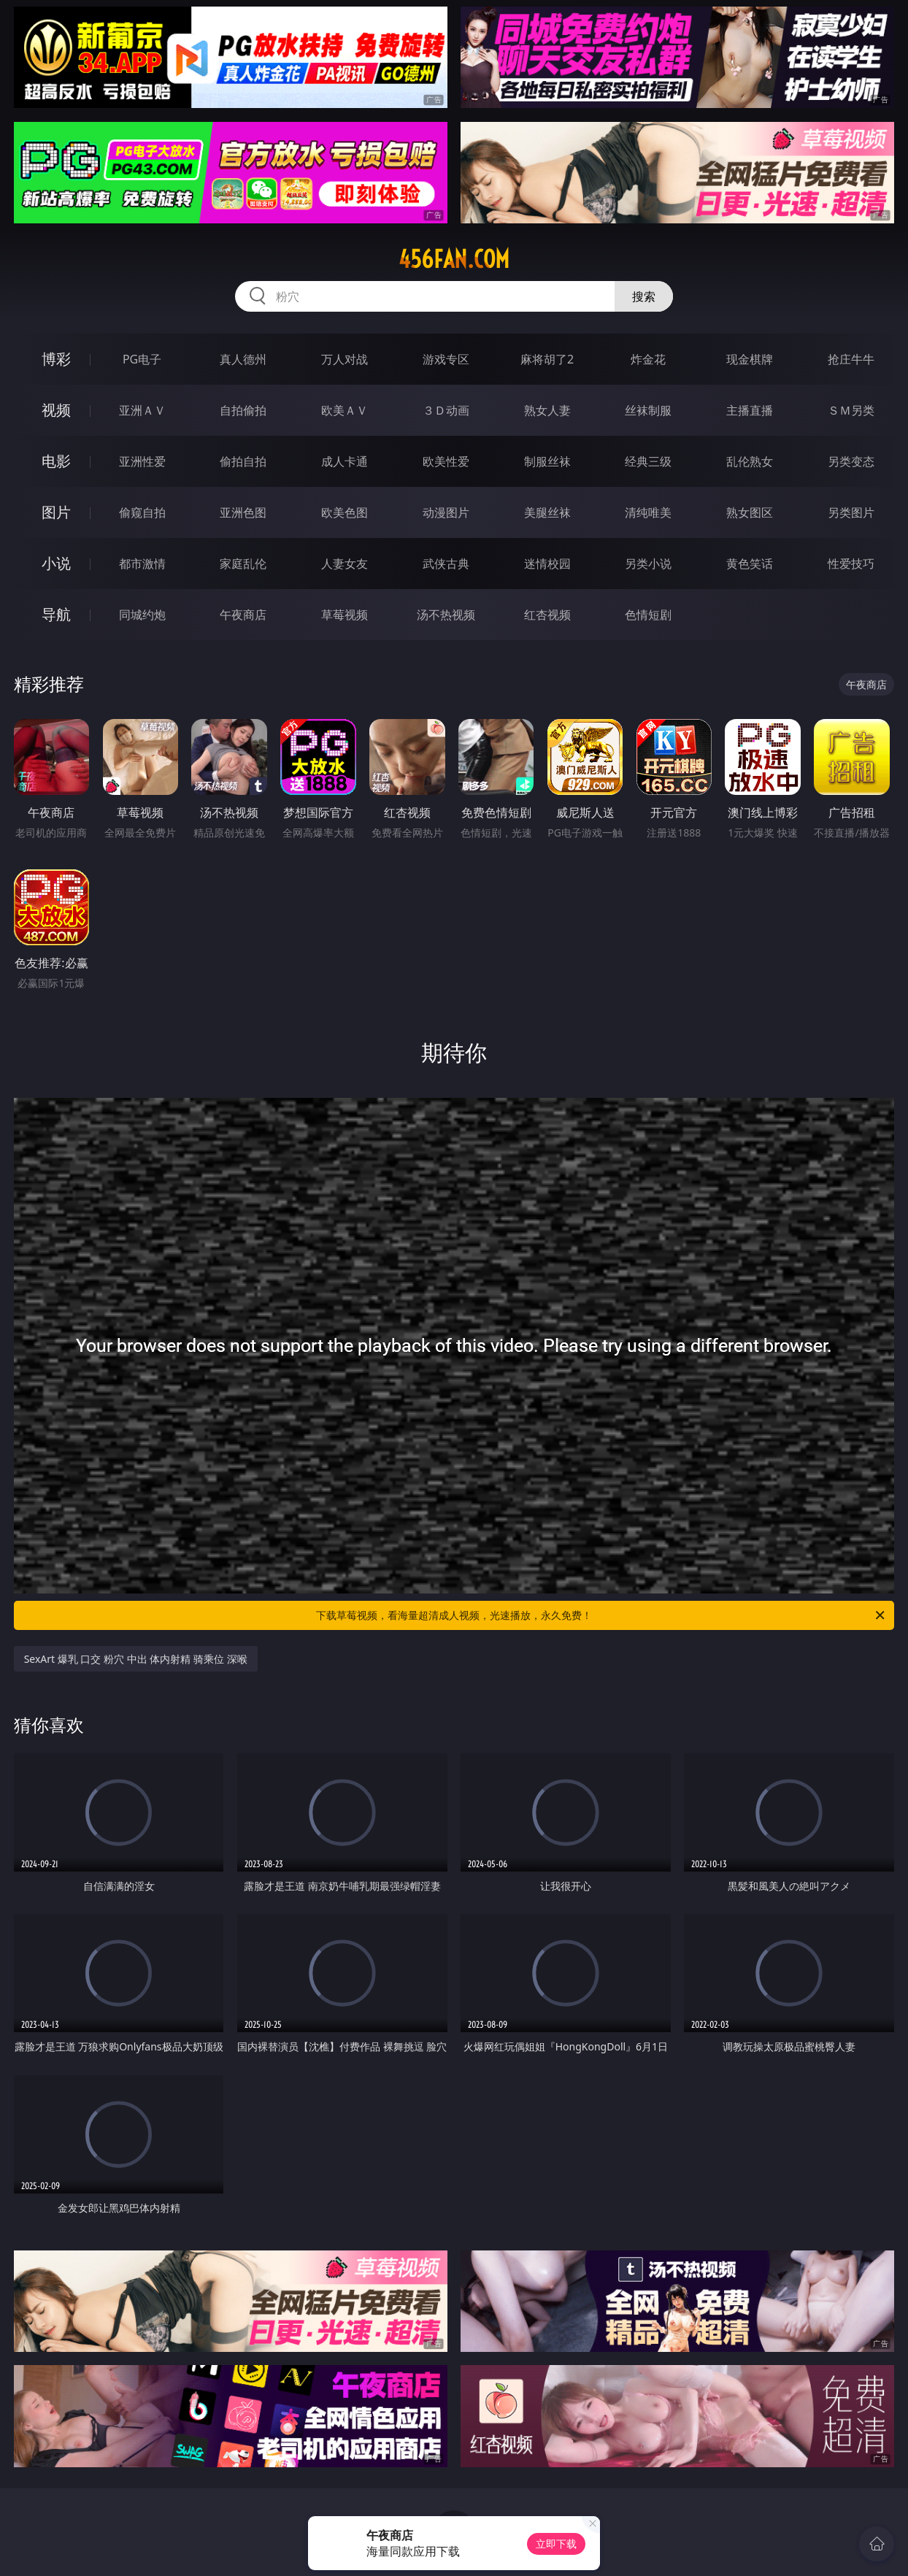  Describe the element at coordinates (749, 359) in the screenshot. I see `现金棋牌` at that location.